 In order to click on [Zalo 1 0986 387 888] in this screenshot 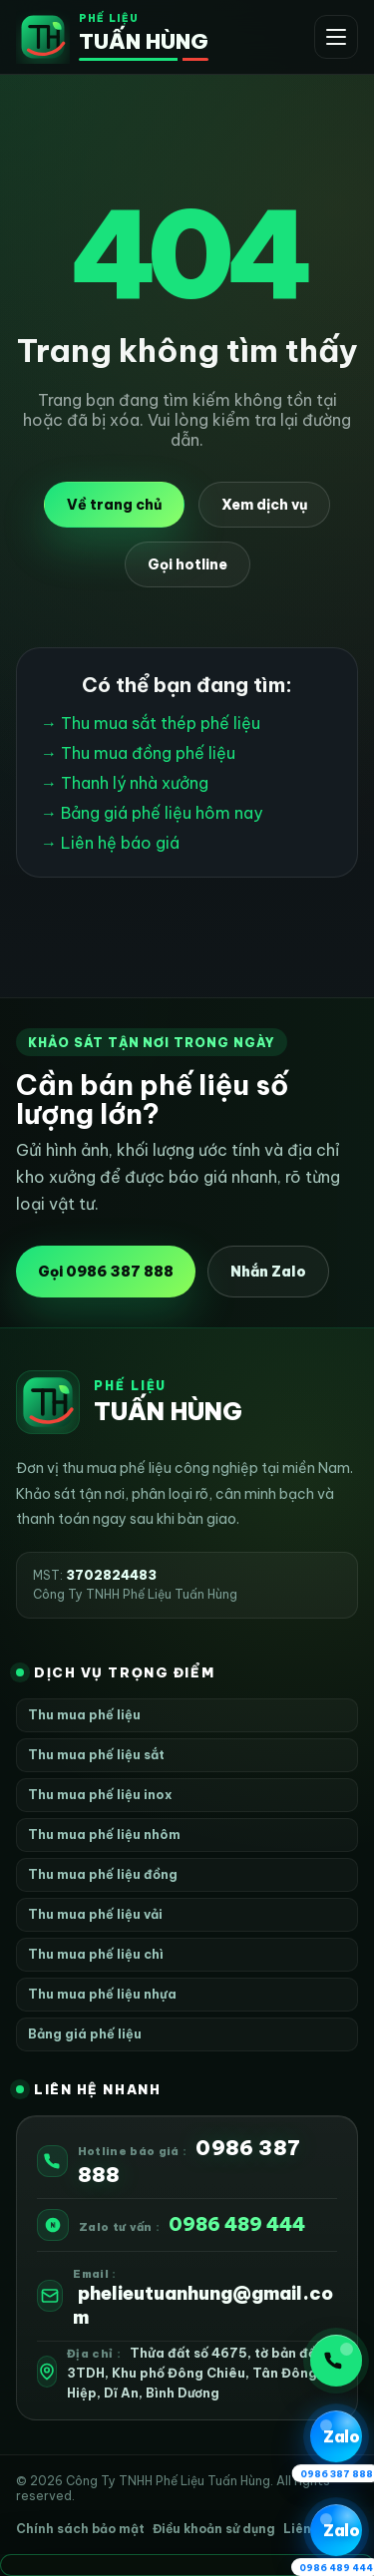, I will do `click(336, 2437)`.